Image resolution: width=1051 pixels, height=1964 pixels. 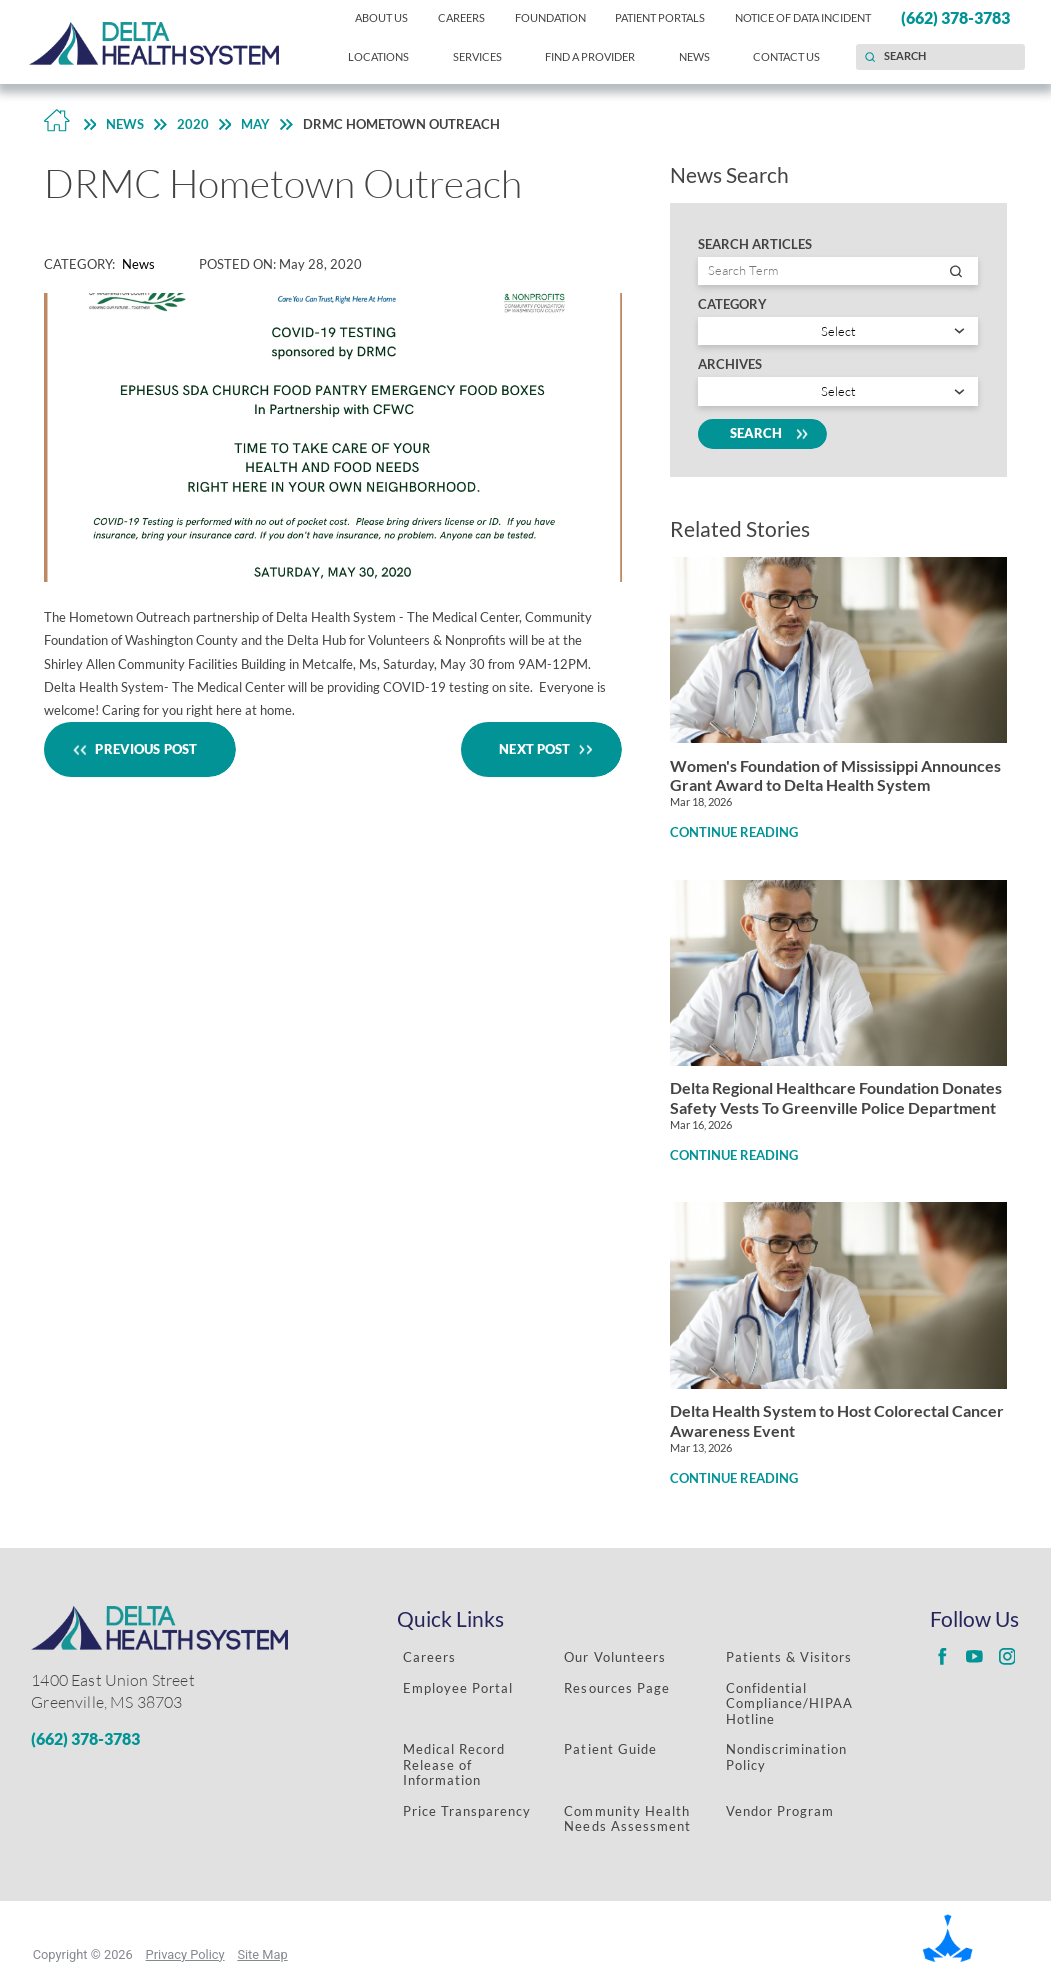 What do you see at coordinates (193, 124) in the screenshot?
I see `2020` at bounding box center [193, 124].